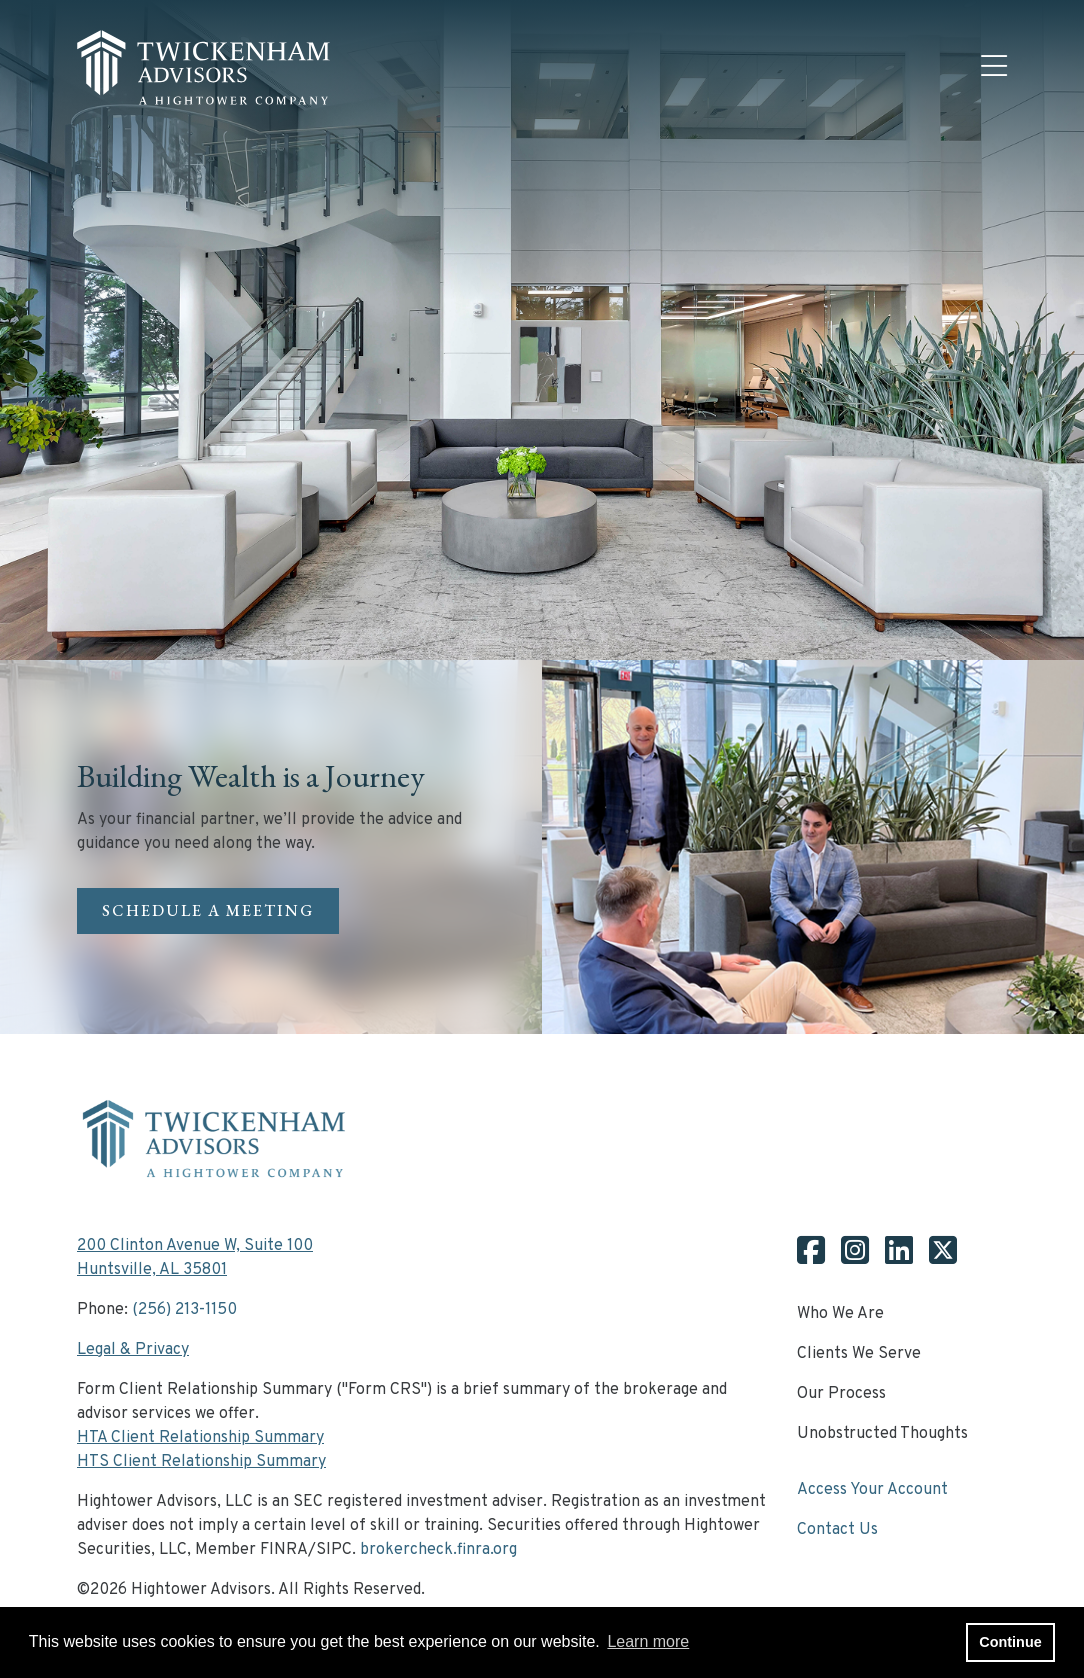  I want to click on (256) 213-1150, so click(184, 1310).